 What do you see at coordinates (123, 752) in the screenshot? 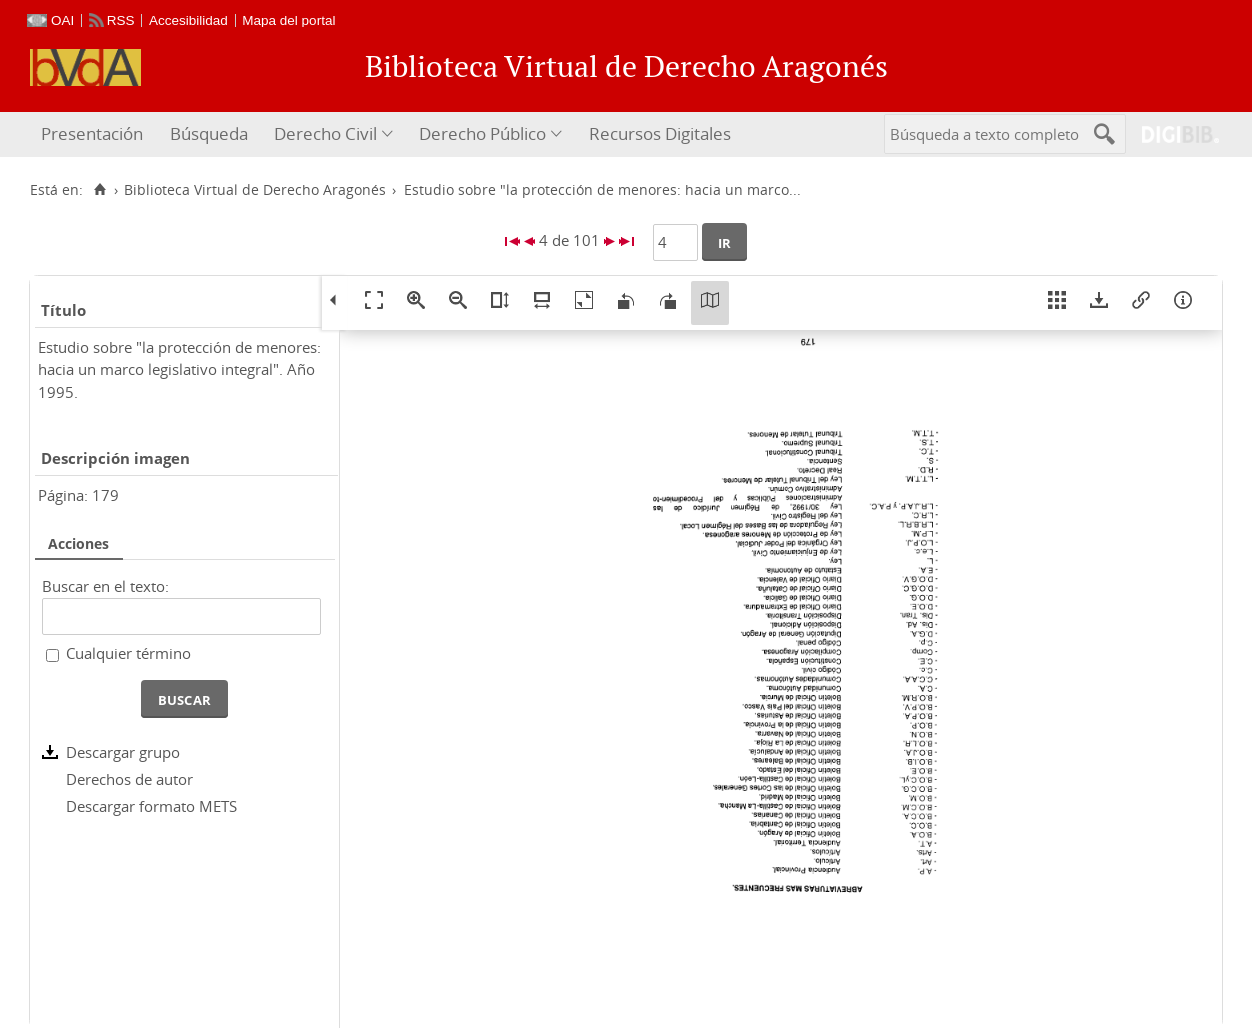
I see `Descargar grupo` at bounding box center [123, 752].